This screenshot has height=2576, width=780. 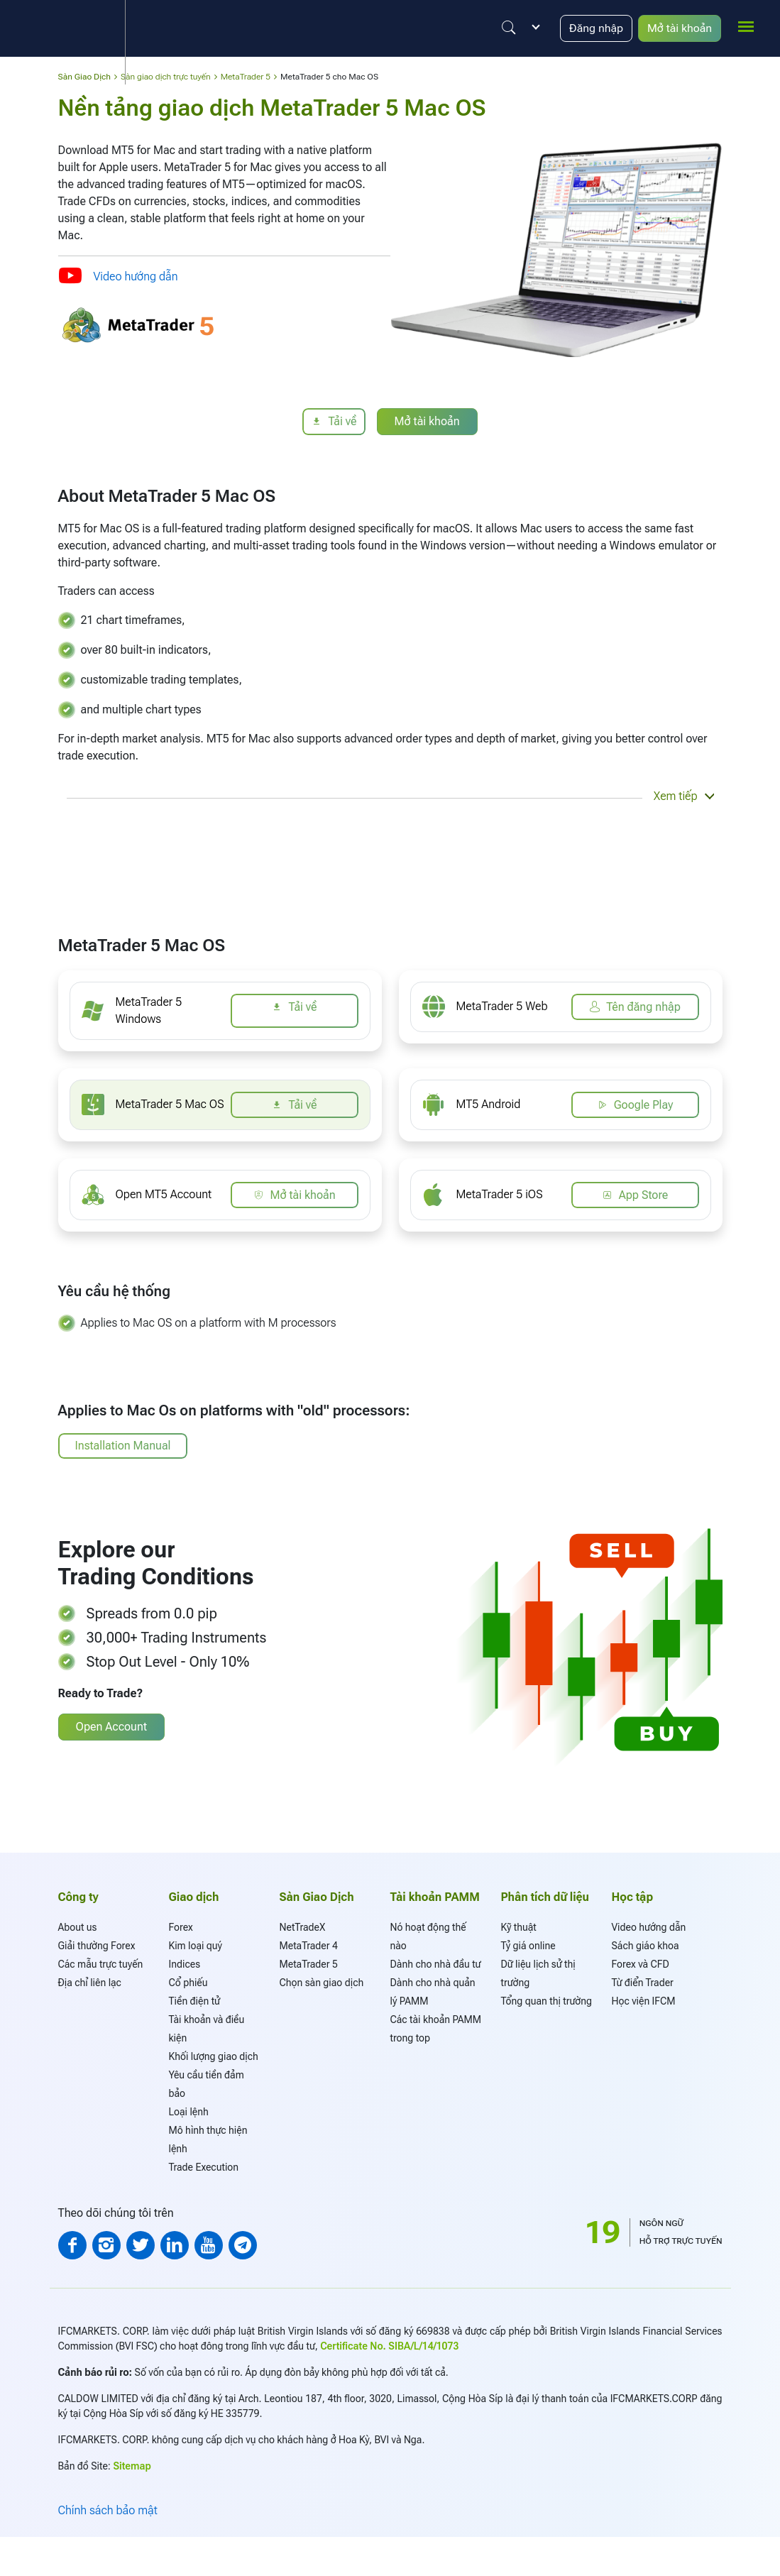 I want to click on MT5 Android, so click(x=488, y=1104).